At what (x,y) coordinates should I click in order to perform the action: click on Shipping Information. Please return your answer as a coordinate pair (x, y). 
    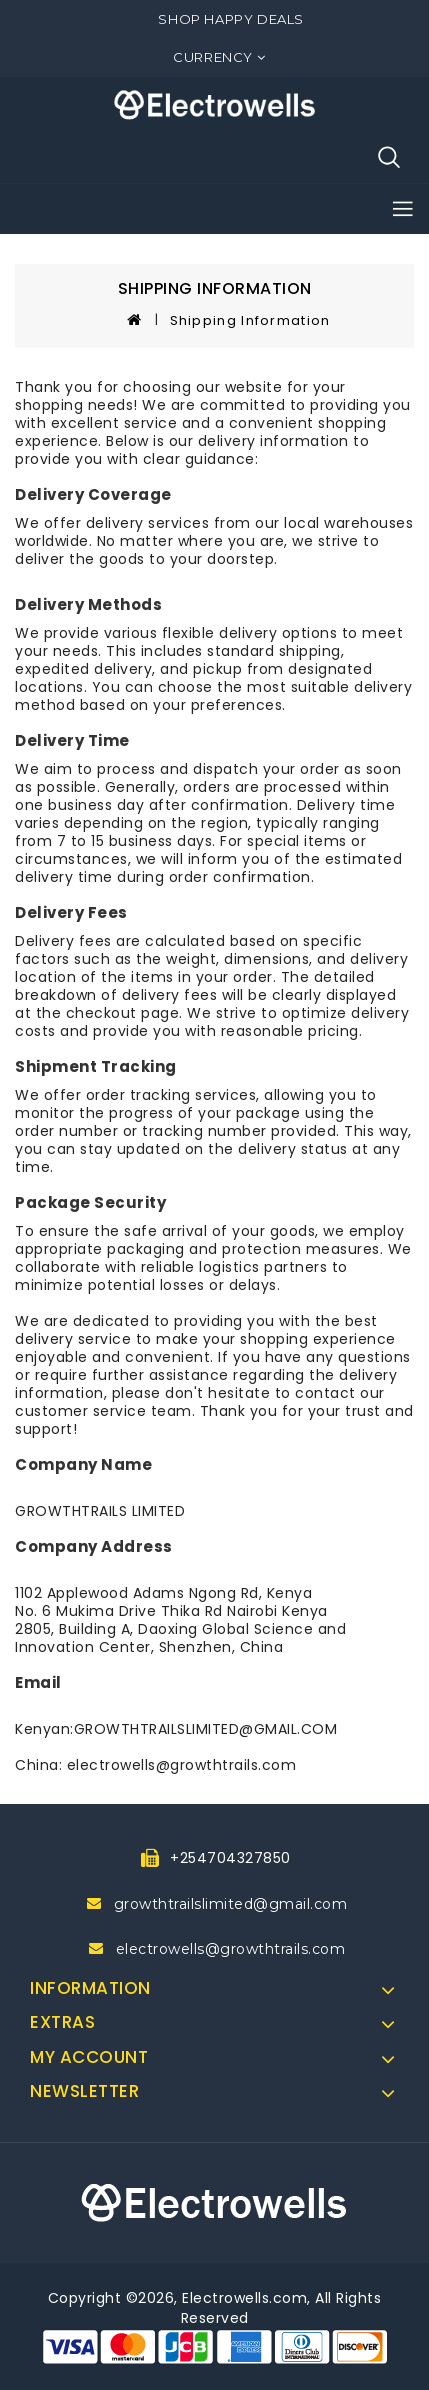
    Looking at the image, I should click on (250, 320).